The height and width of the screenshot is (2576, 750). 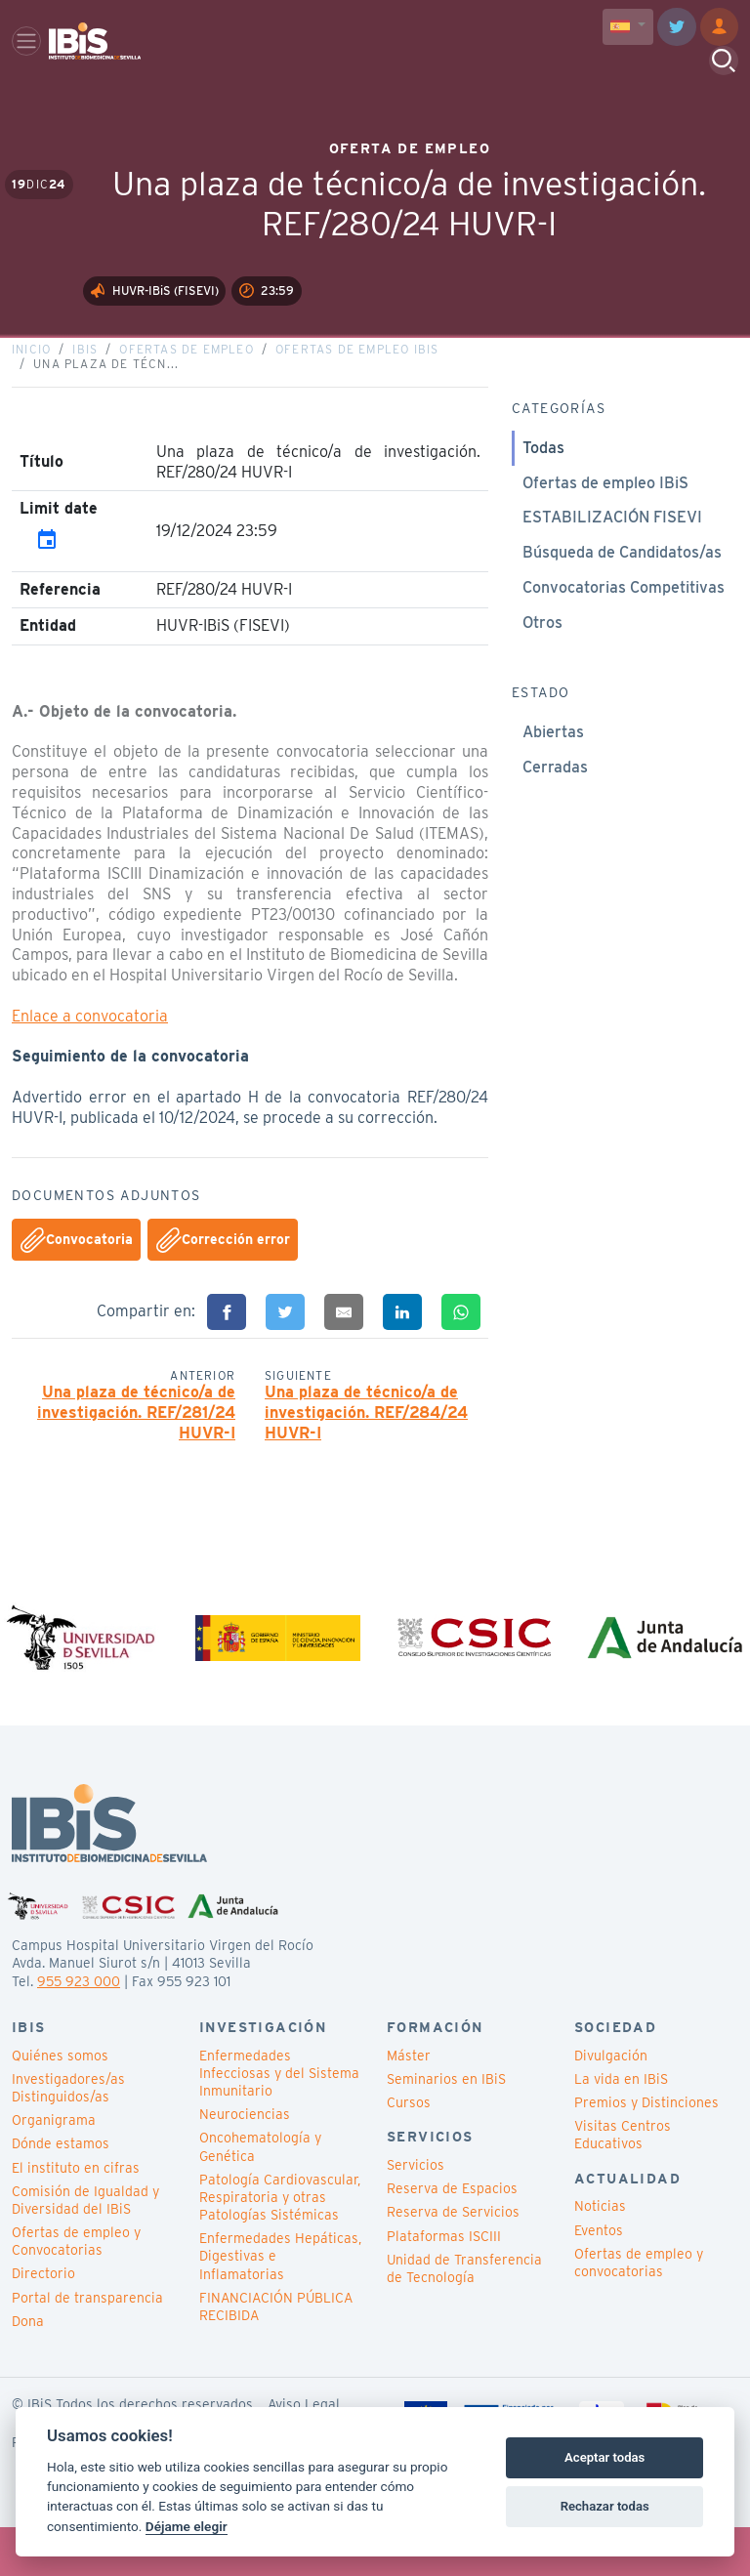 I want to click on FINANCIACIÓN PÚBLICA RECIBIDA, so click(x=276, y=2354).